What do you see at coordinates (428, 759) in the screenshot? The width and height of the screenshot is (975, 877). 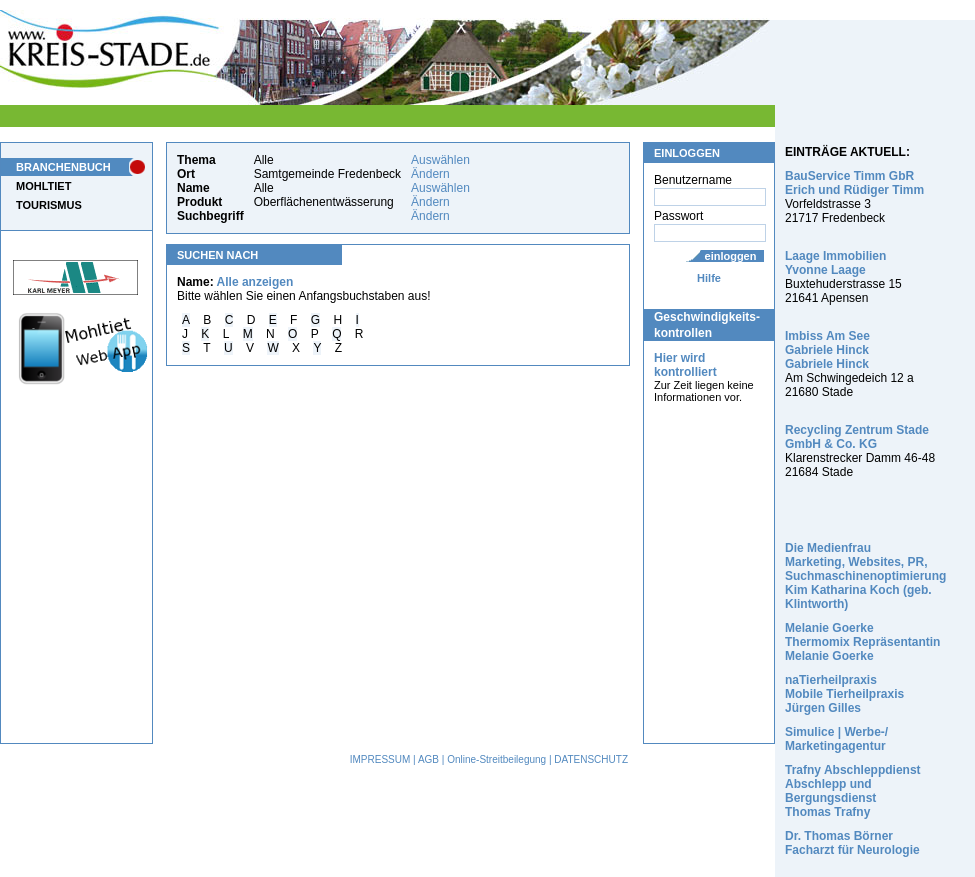 I see `AGB` at bounding box center [428, 759].